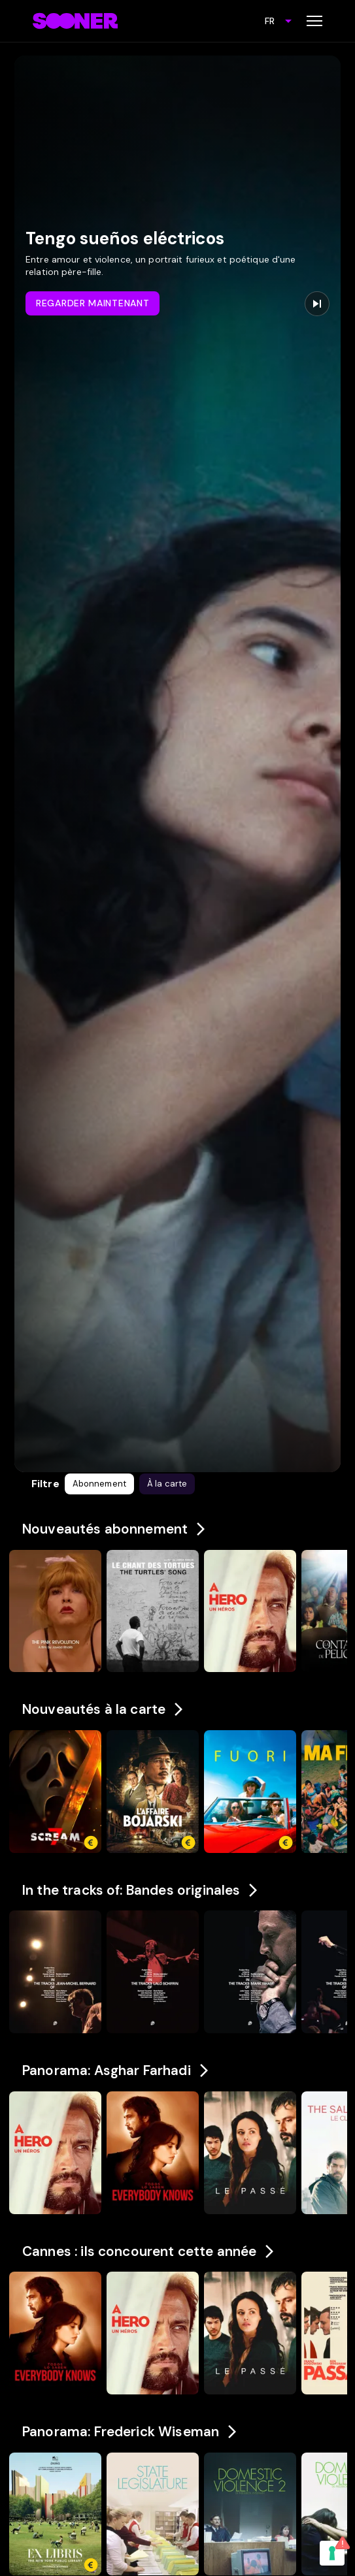 This screenshot has width=355, height=2576. I want to click on [button], so click(99, 1483).